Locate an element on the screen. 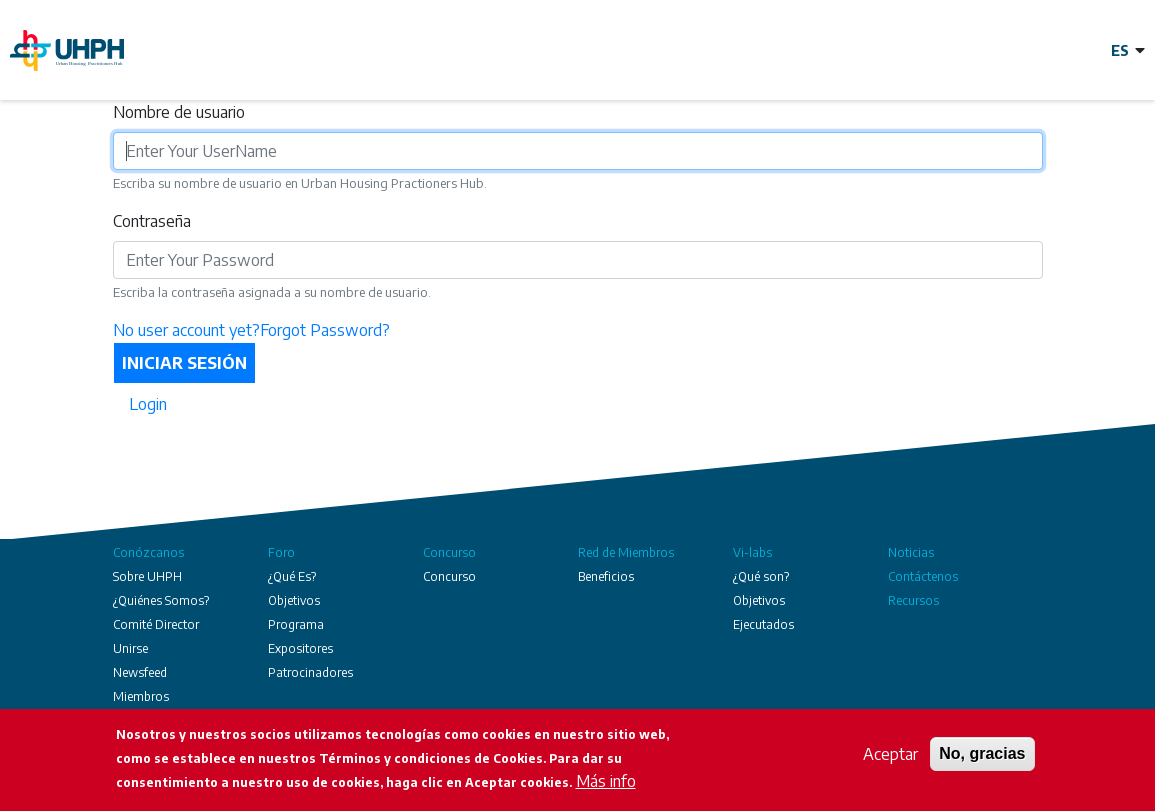 The width and height of the screenshot is (1155, 811). Red de Miembros is located at coordinates (626, 552).